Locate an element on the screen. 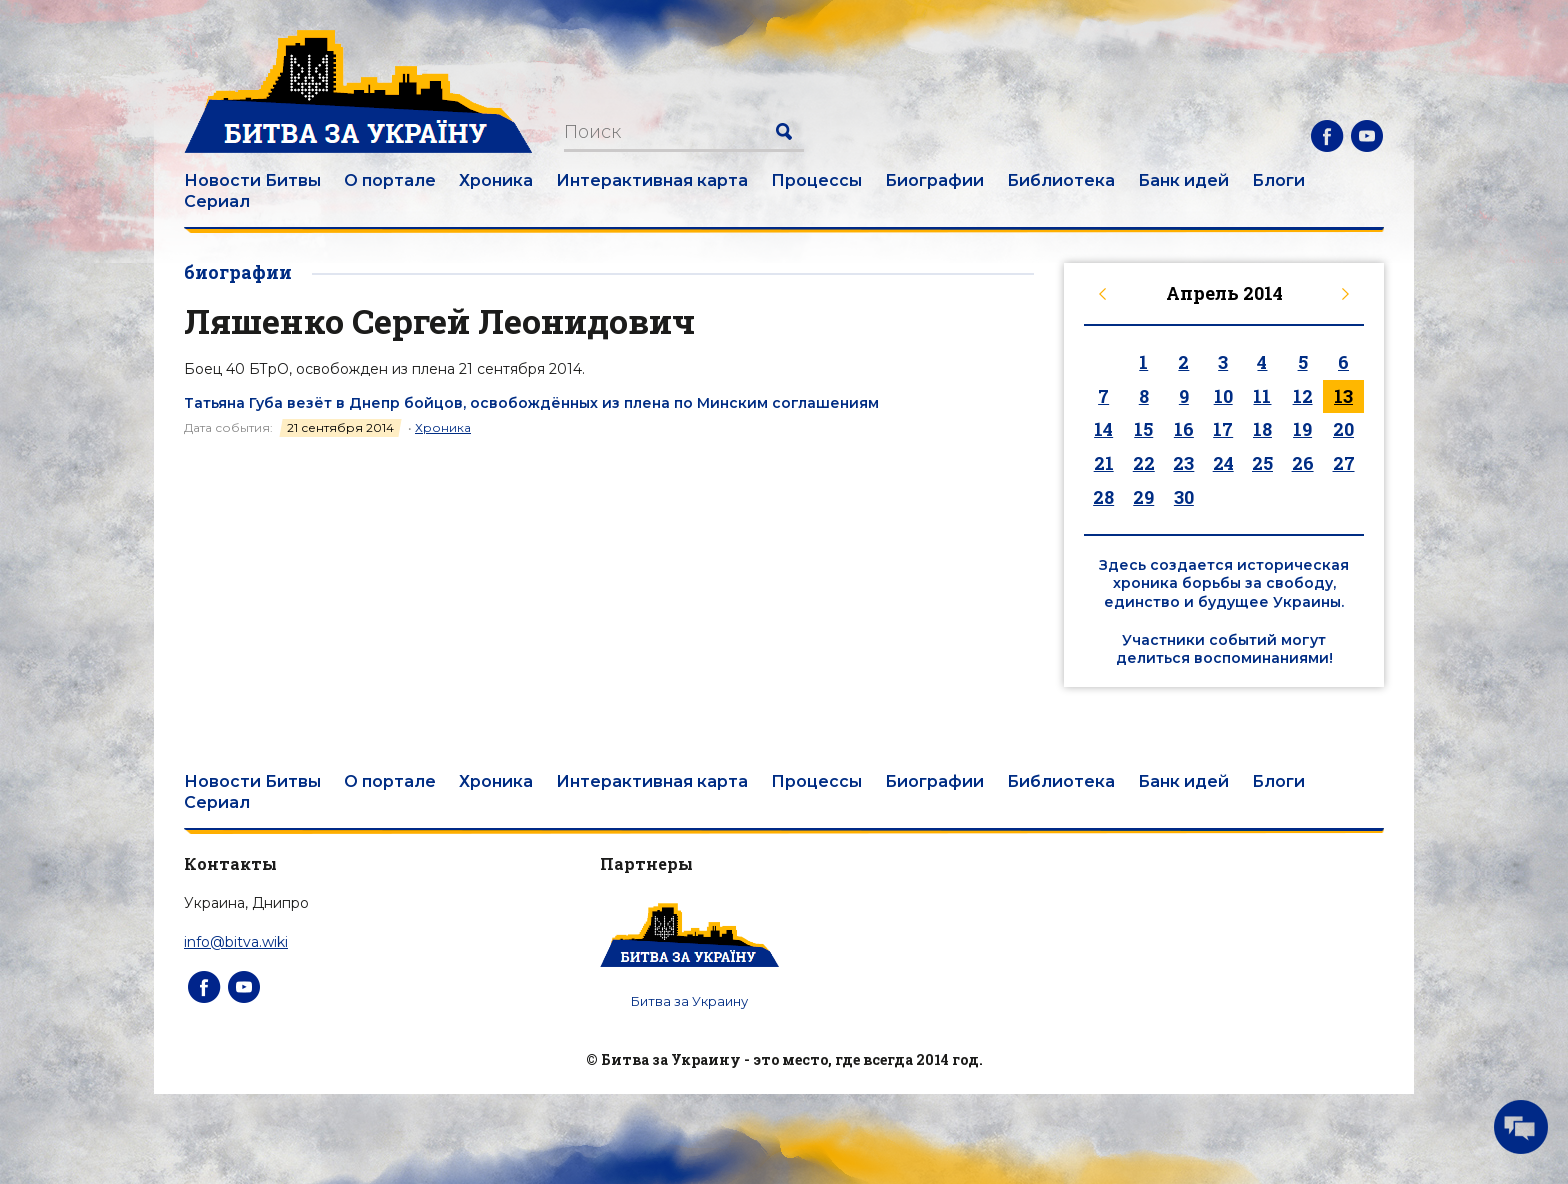 The image size is (1568, 1184). Новости Битвы is located at coordinates (252, 180).